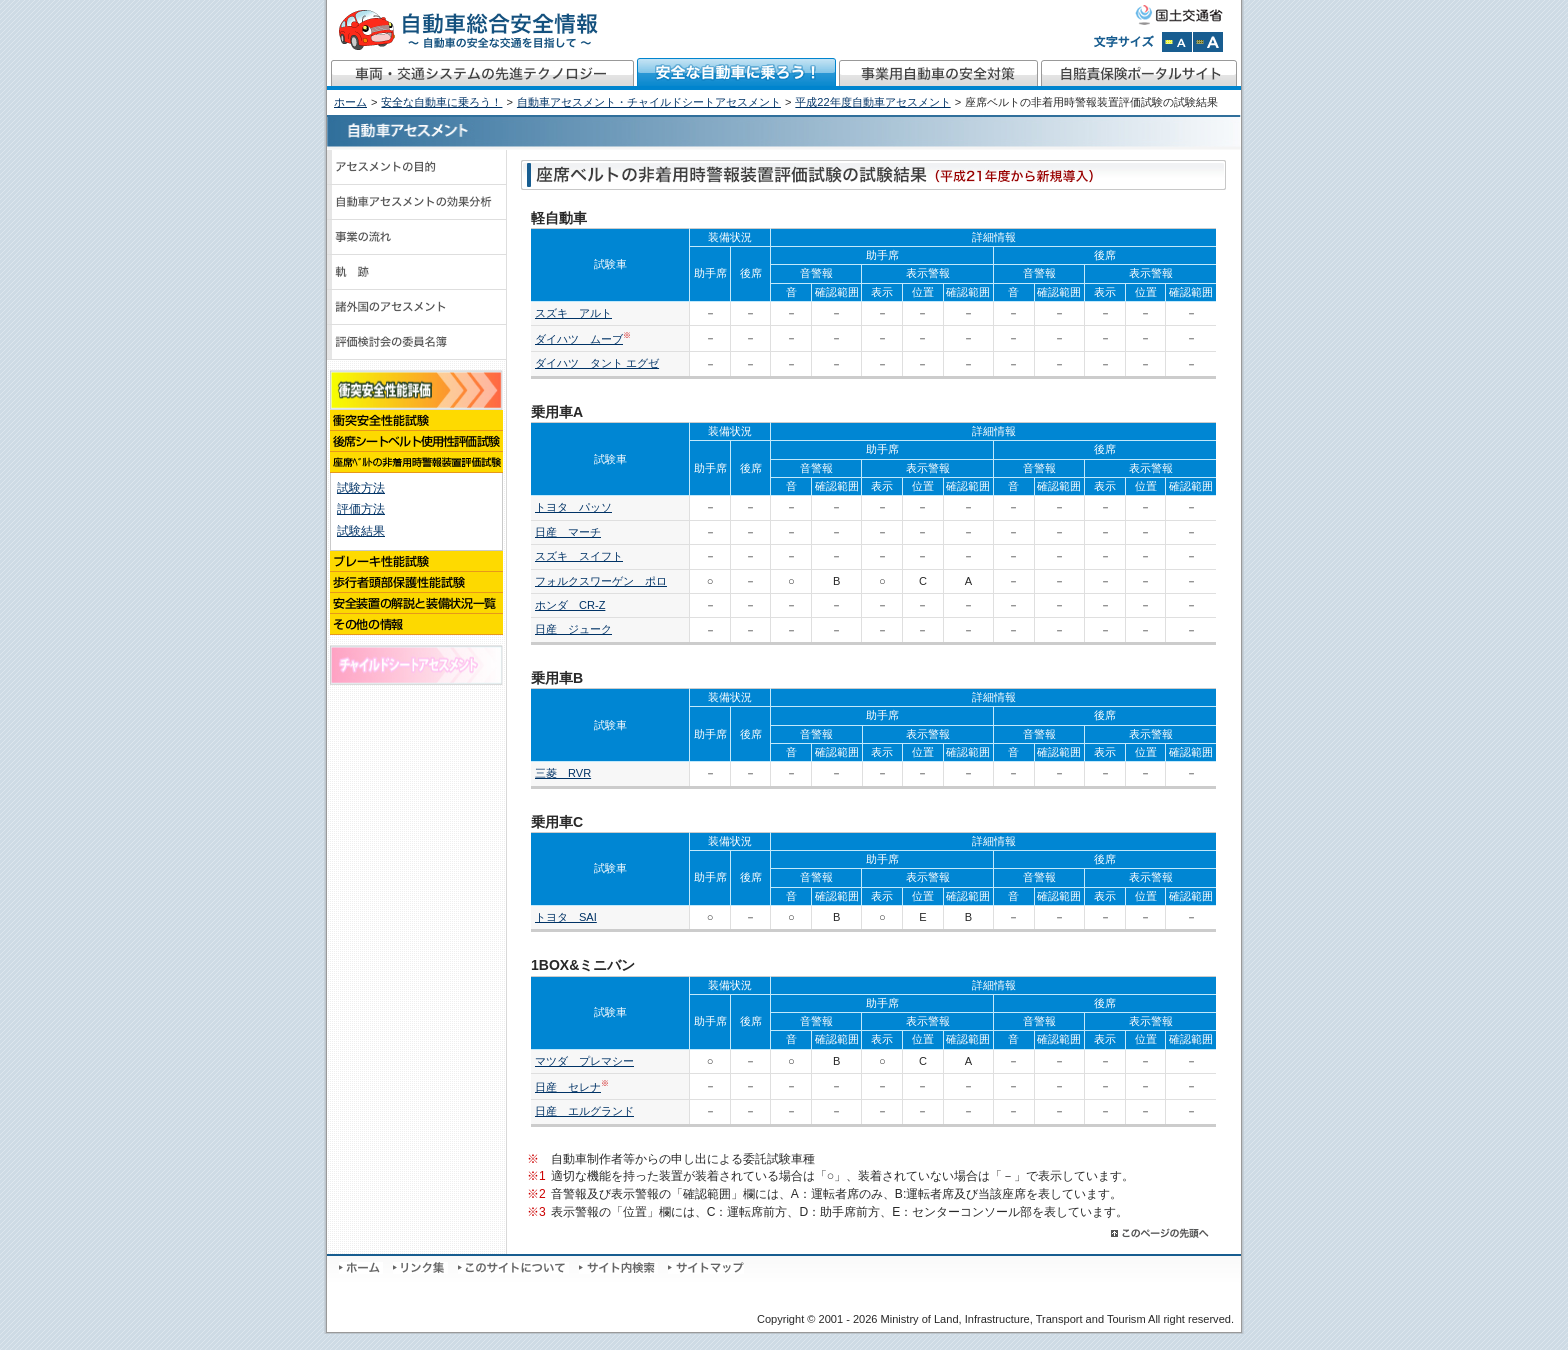 This screenshot has height=1350, width=1568. What do you see at coordinates (1208, 42) in the screenshot?
I see `文字サイズを拡大する` at bounding box center [1208, 42].